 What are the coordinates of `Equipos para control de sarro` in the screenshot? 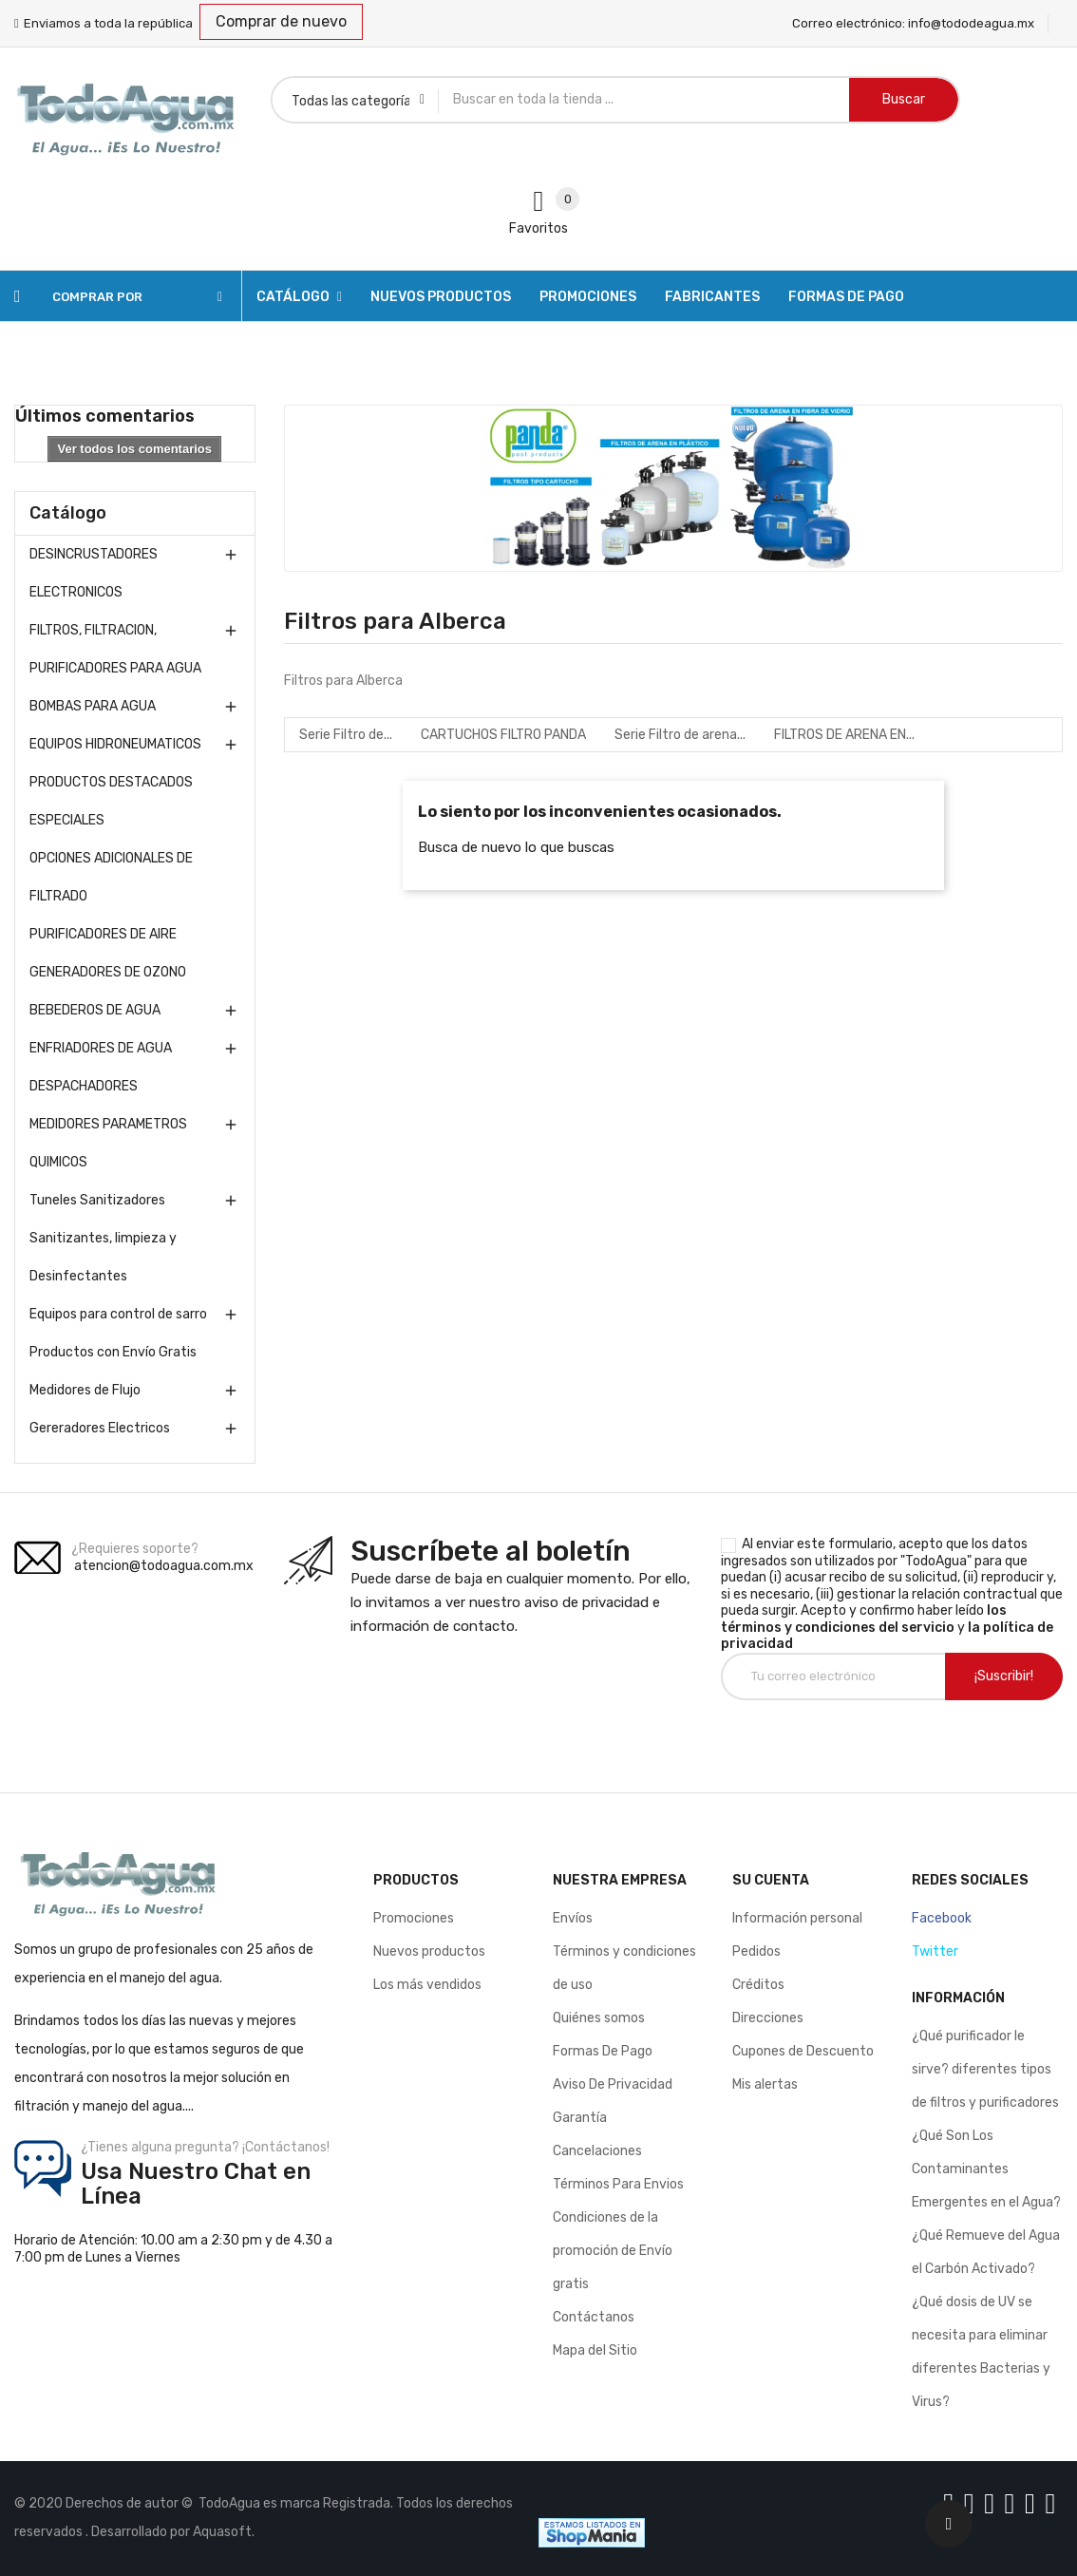 It's located at (118, 1314).